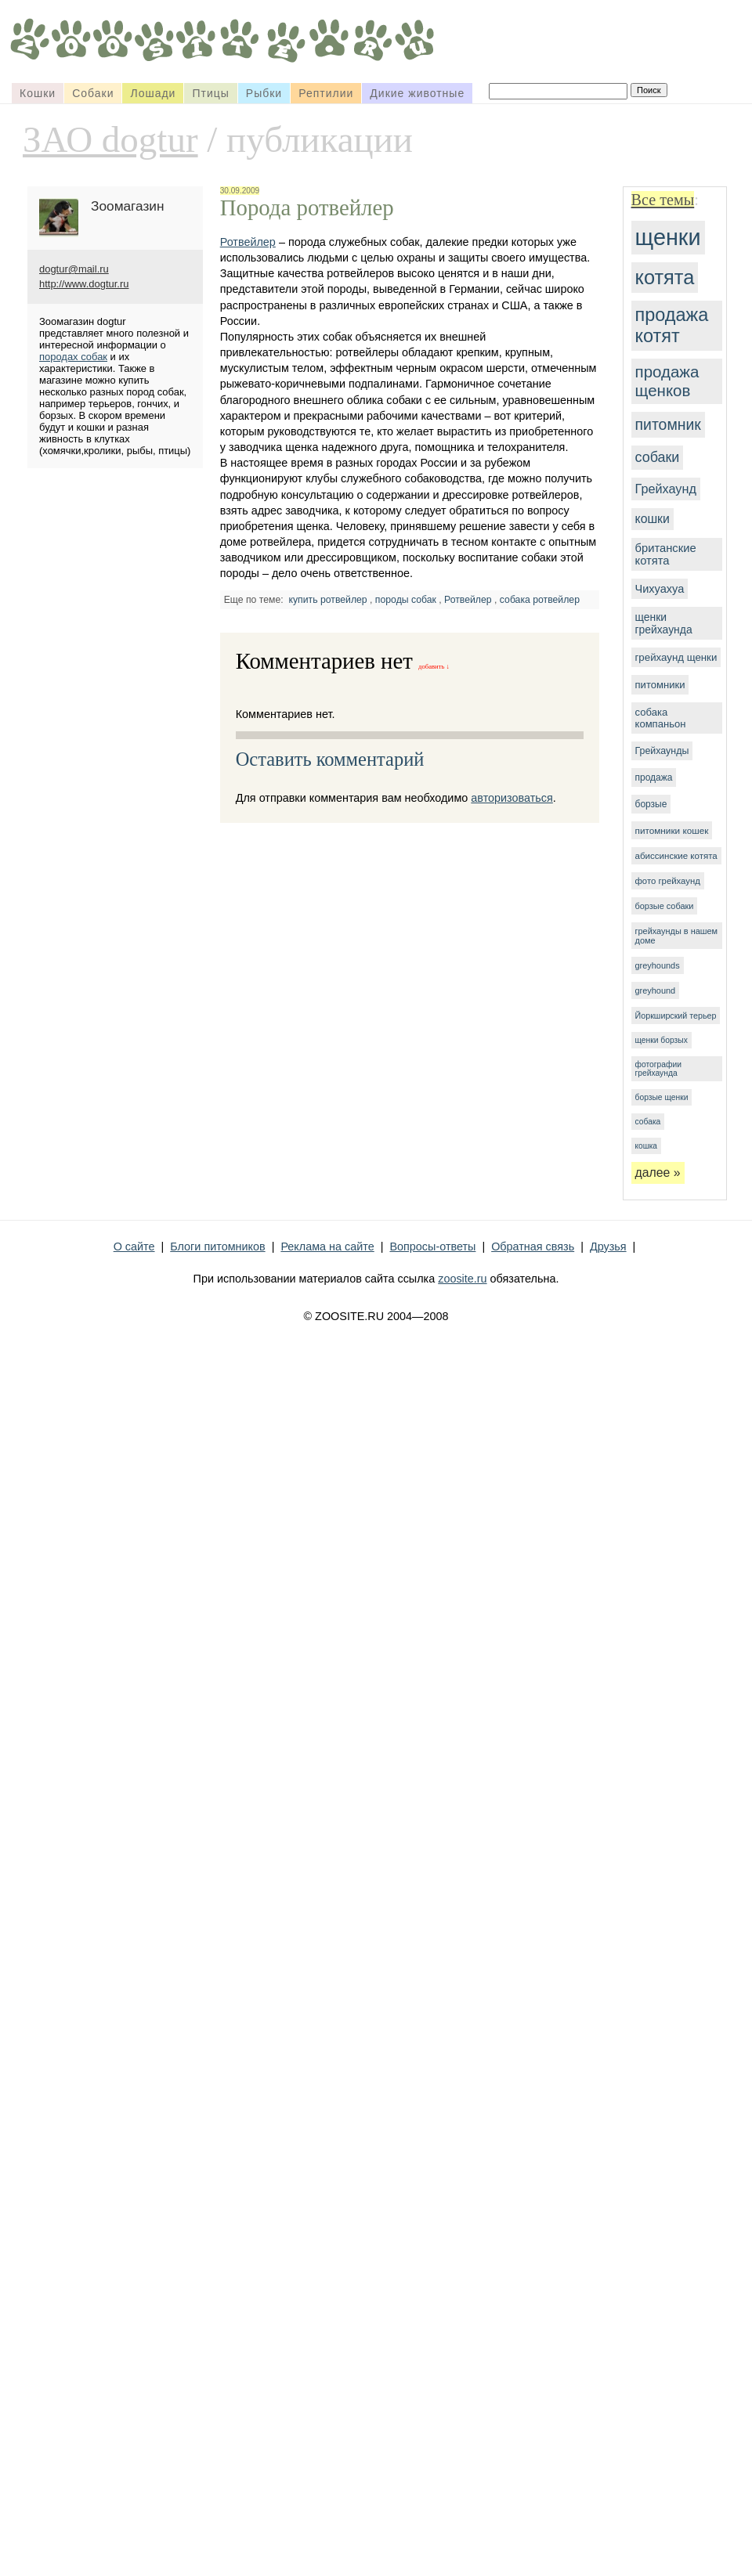 This screenshot has height=2576, width=752. Describe the element at coordinates (210, 93) in the screenshot. I see `Птицы` at that location.